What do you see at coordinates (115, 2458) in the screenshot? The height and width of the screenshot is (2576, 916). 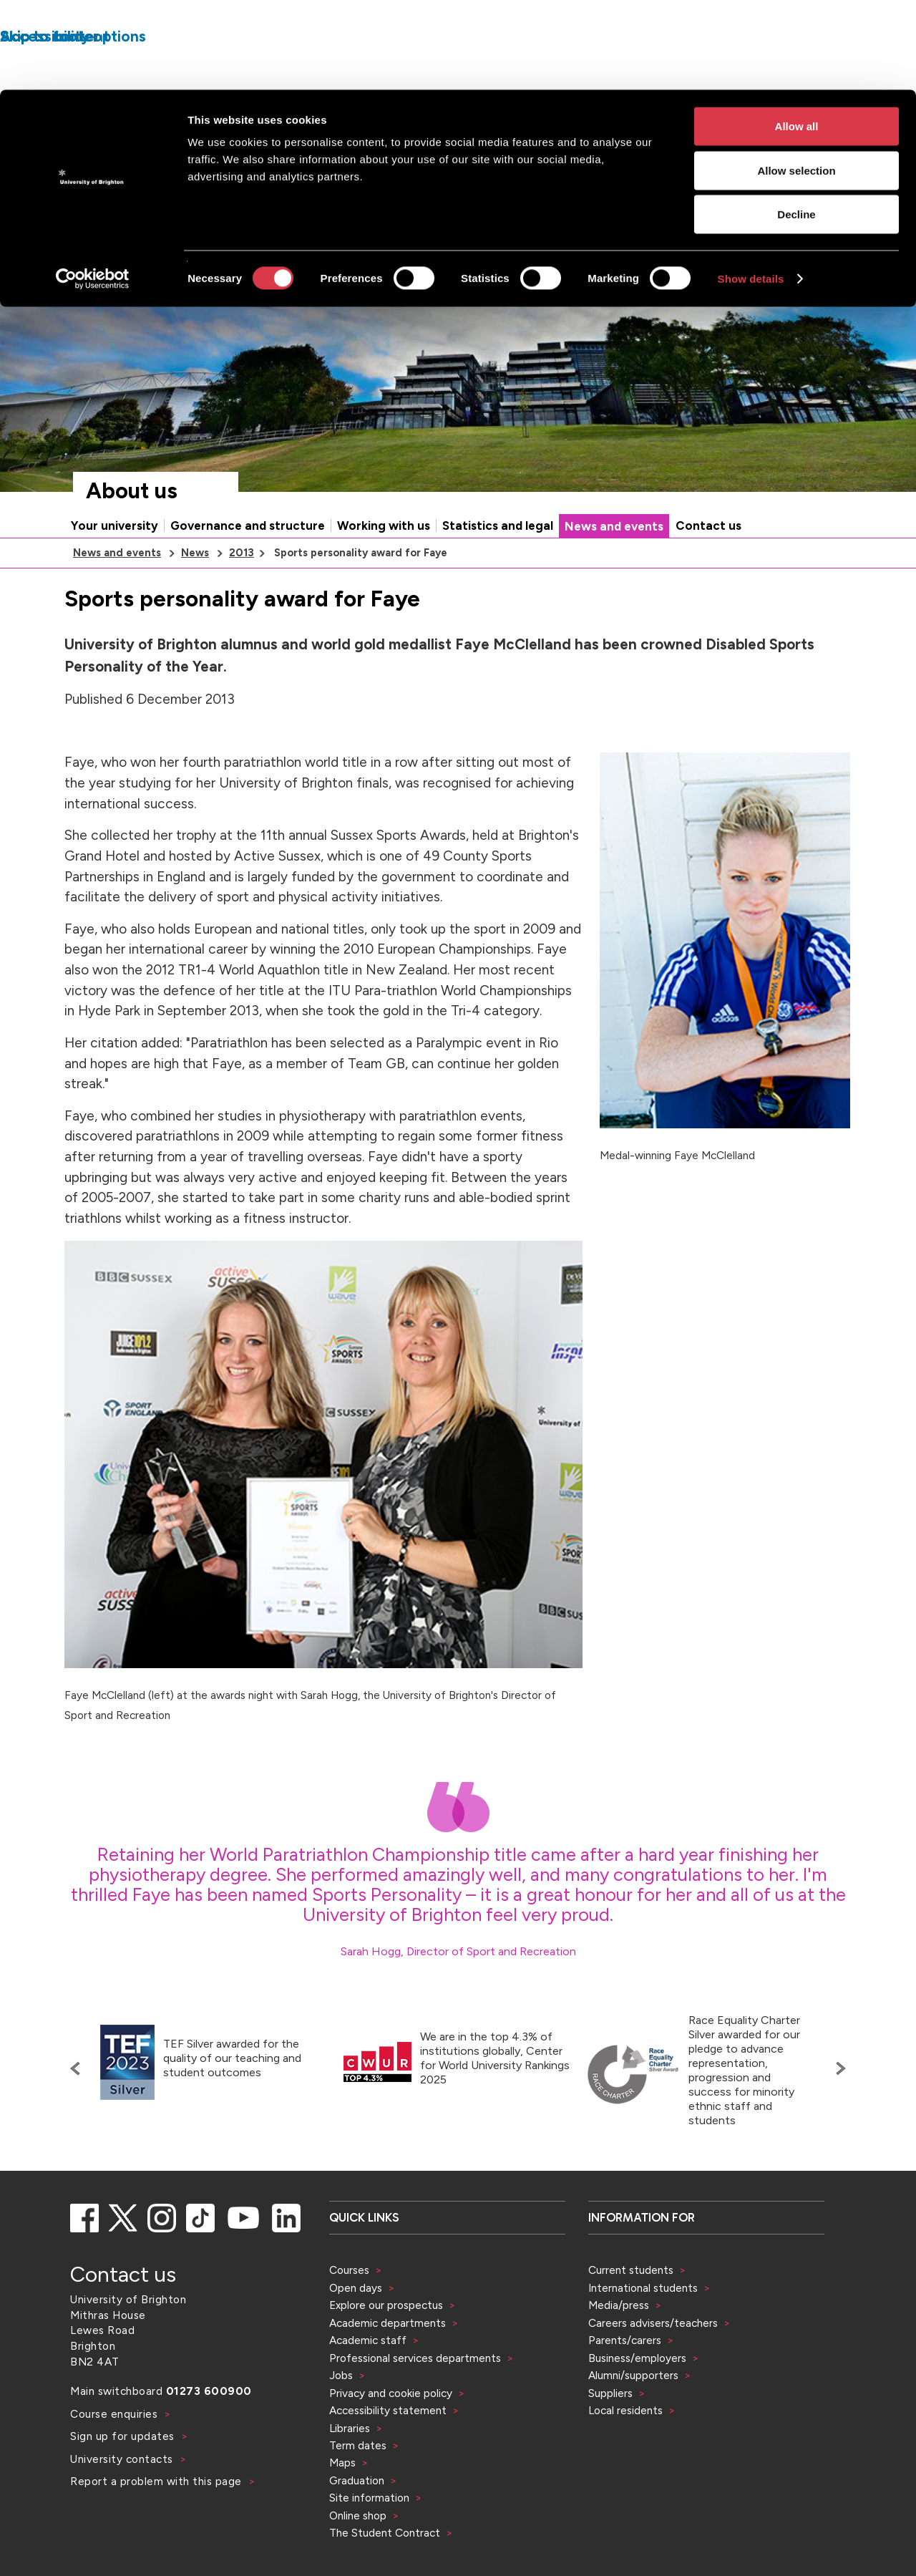 I see `Course enquiries` at bounding box center [115, 2458].